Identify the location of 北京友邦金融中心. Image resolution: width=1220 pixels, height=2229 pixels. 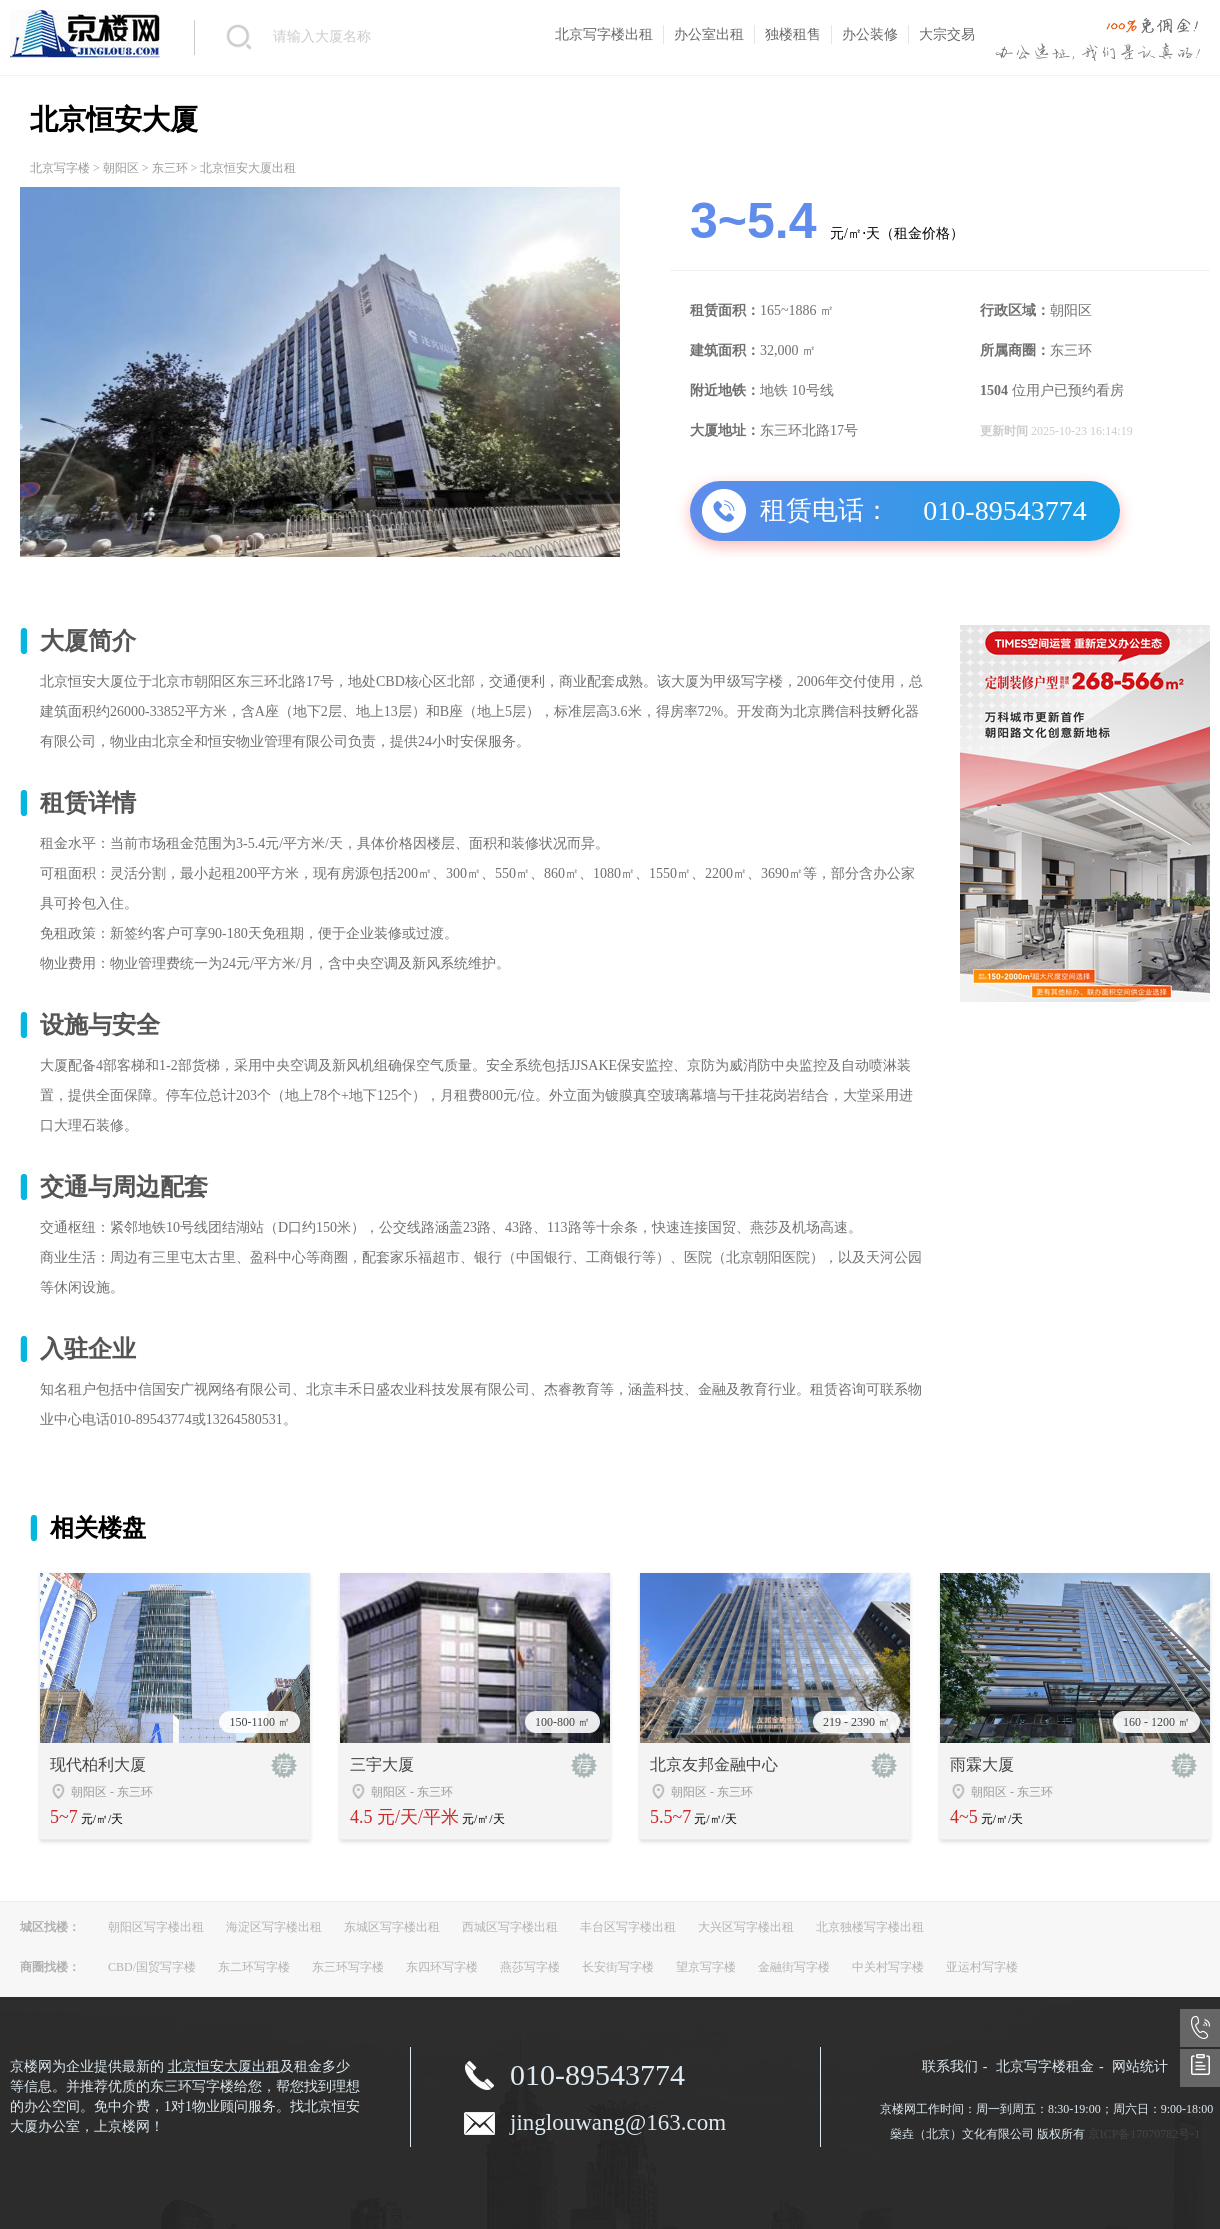
(714, 1764).